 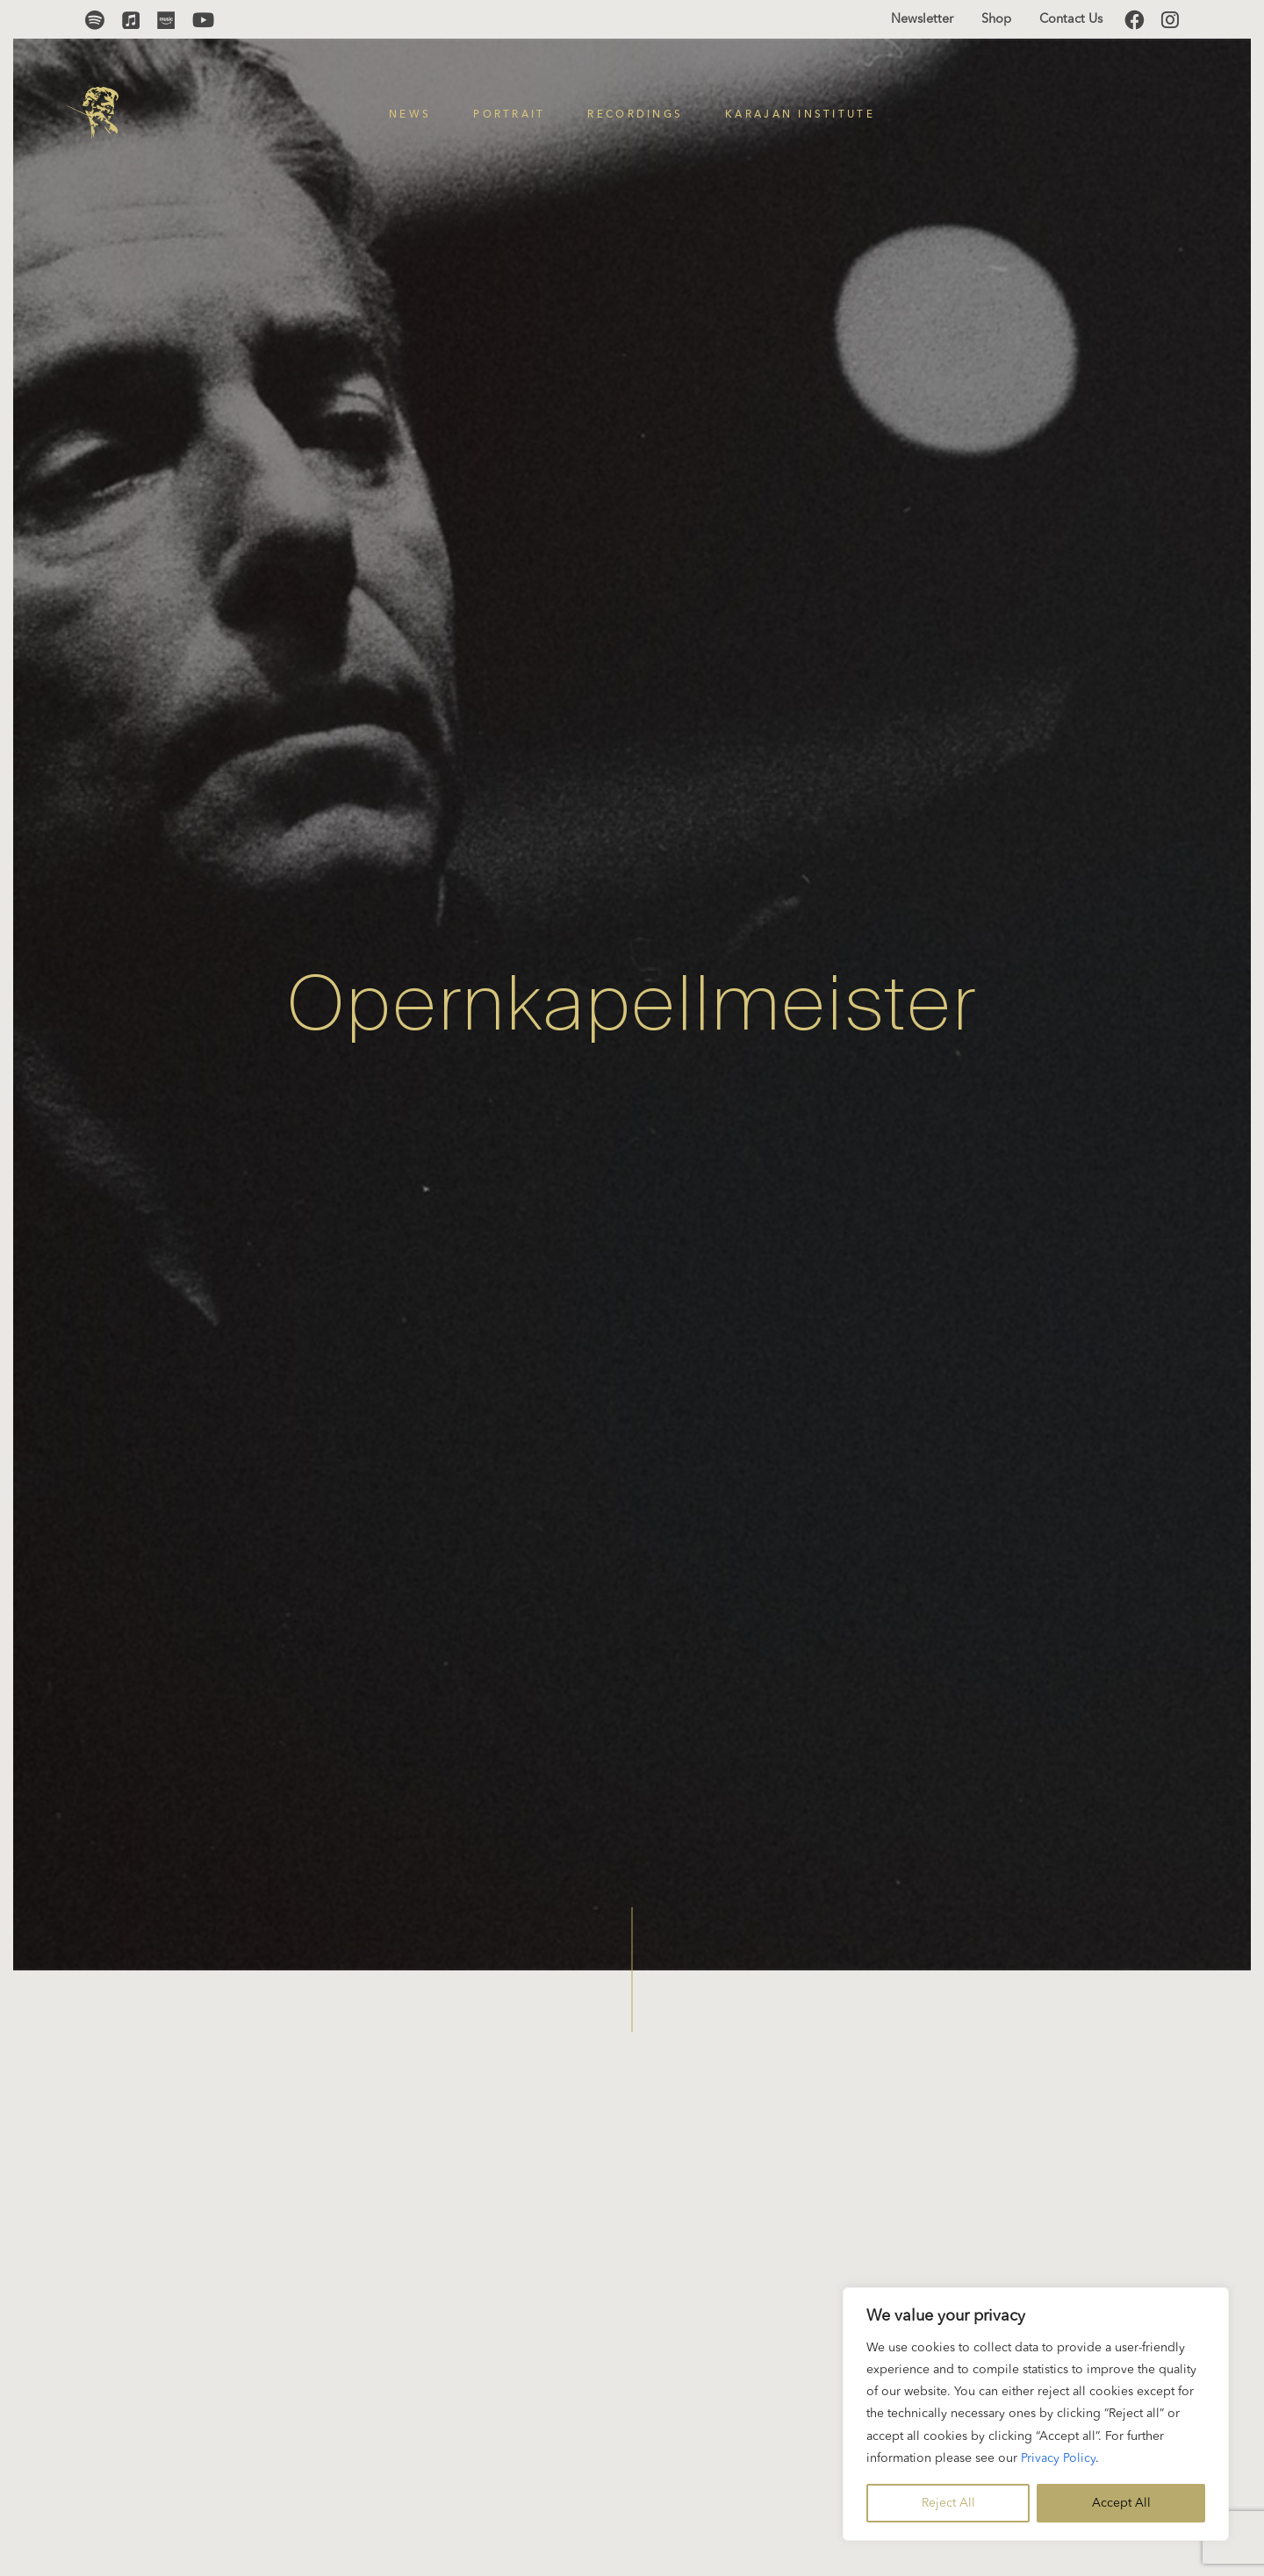 What do you see at coordinates (509, 115) in the screenshot?
I see `Portrait` at bounding box center [509, 115].